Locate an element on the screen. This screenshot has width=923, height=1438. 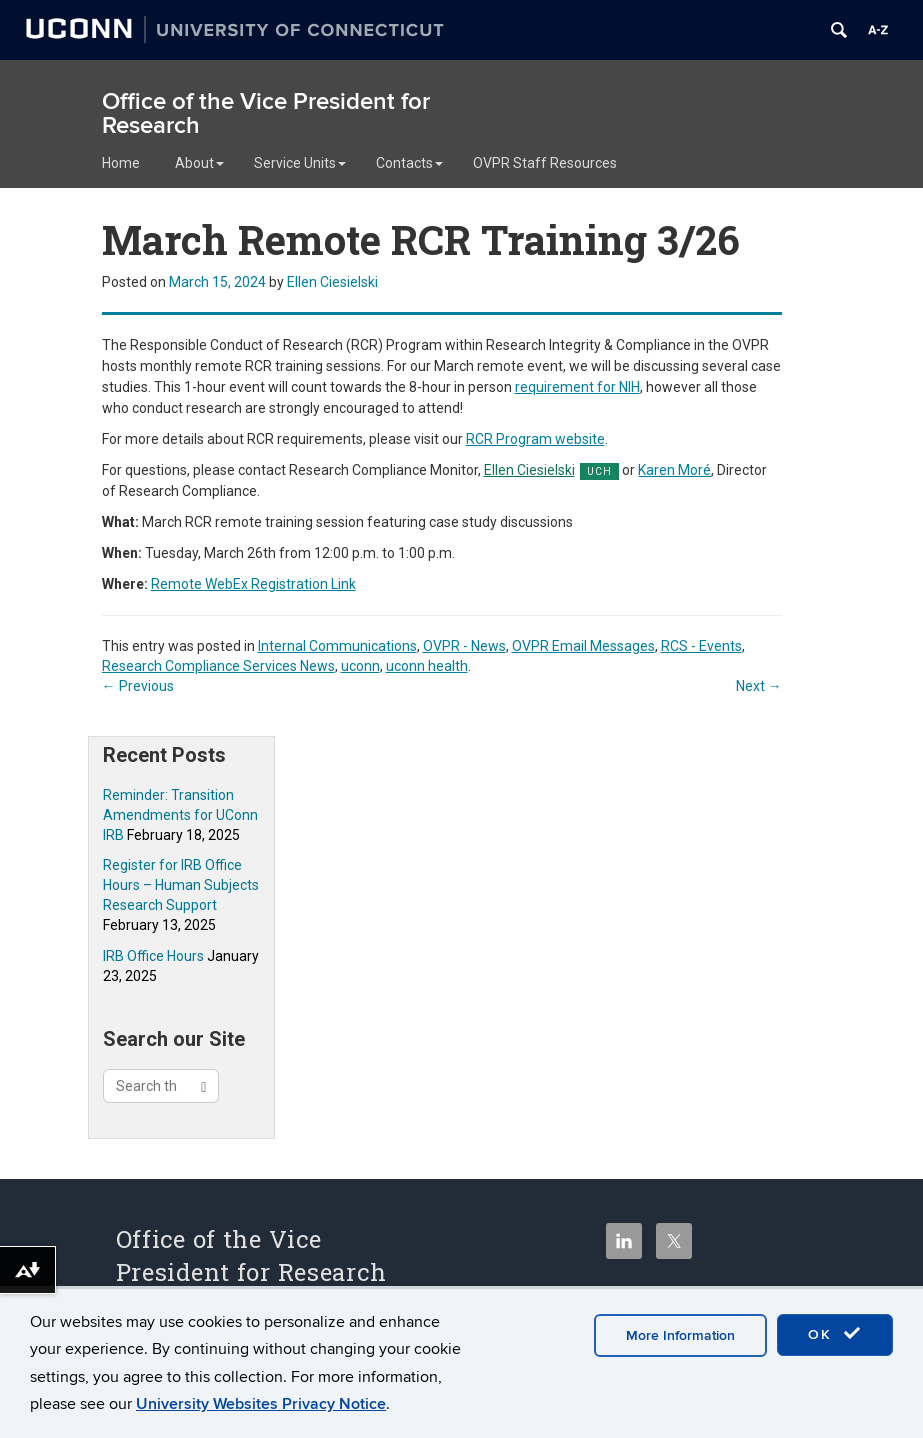
RCR Program website is located at coordinates (535, 439).